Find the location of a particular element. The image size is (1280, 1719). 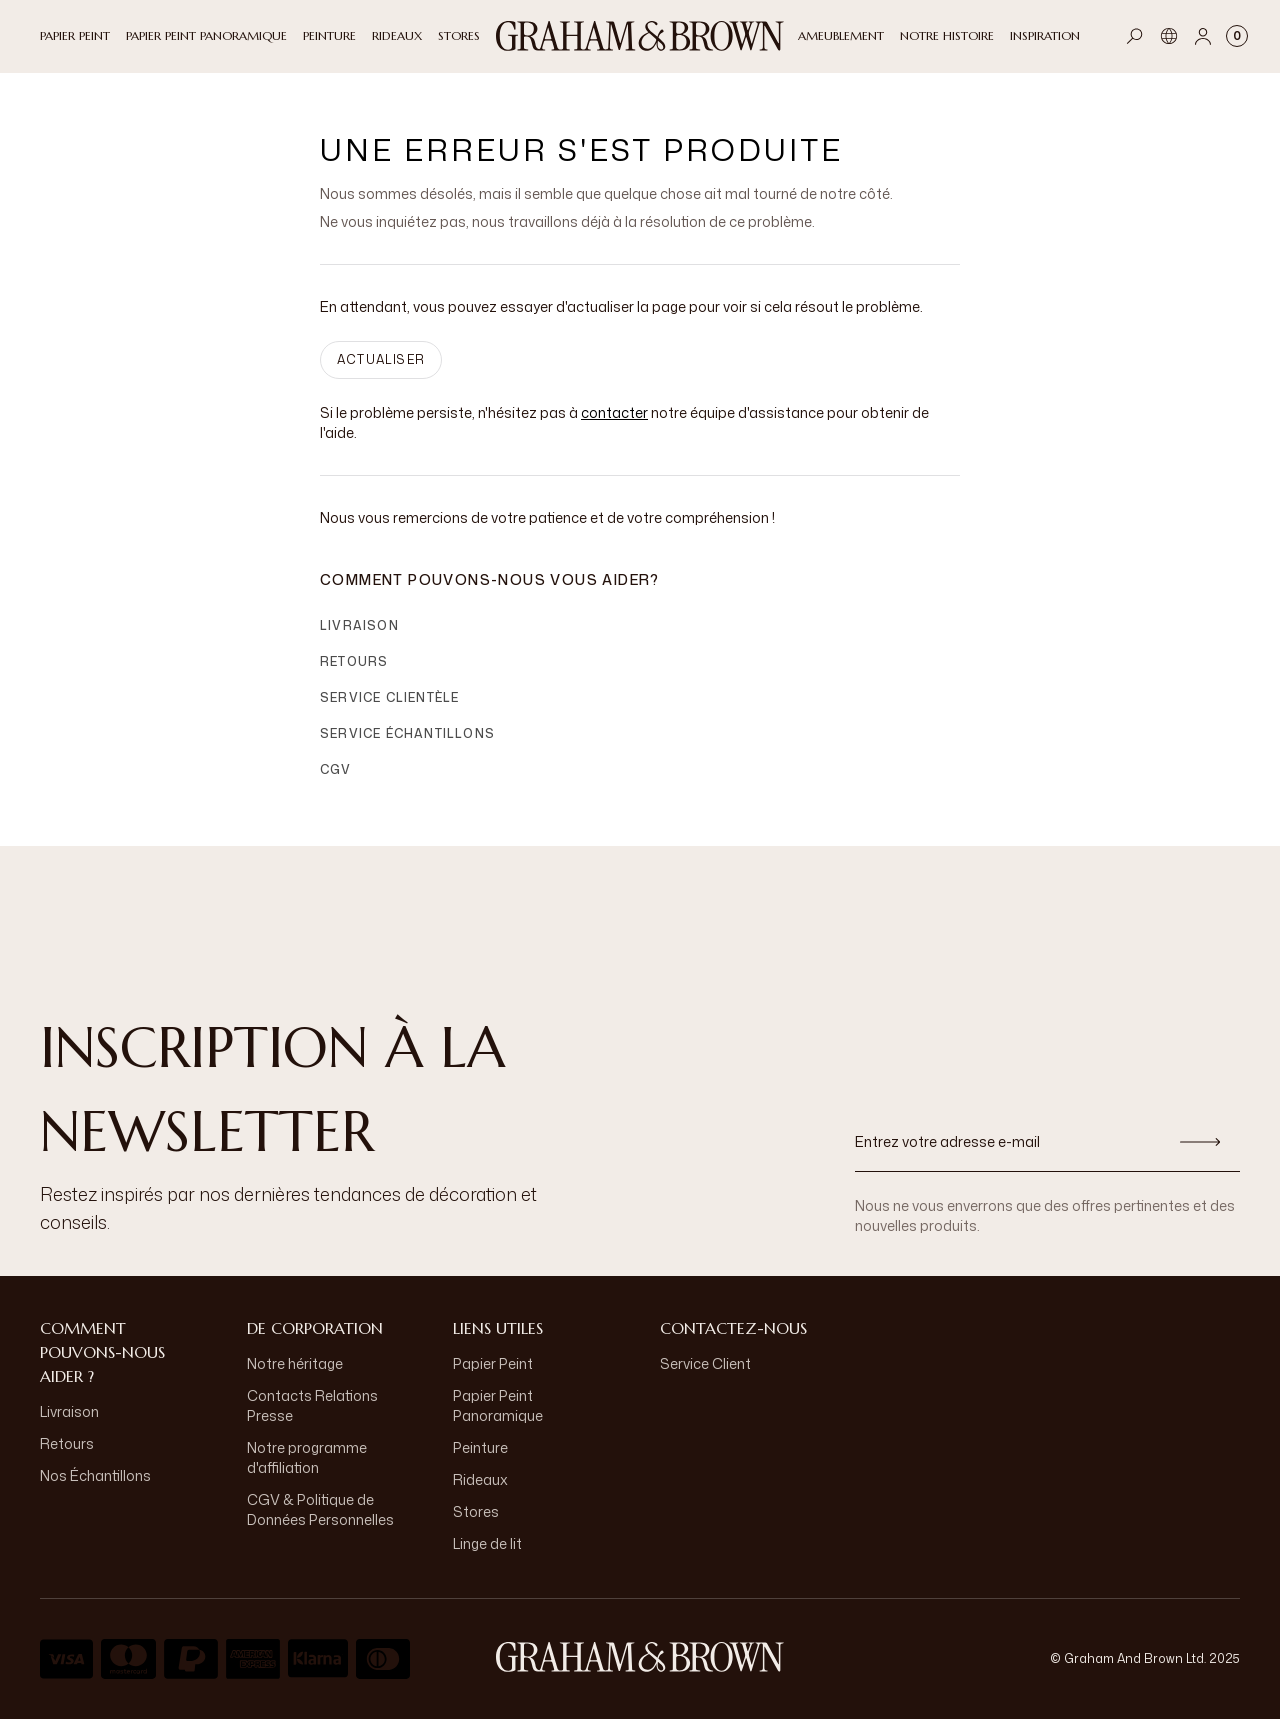

Peinture is located at coordinates (480, 1447).